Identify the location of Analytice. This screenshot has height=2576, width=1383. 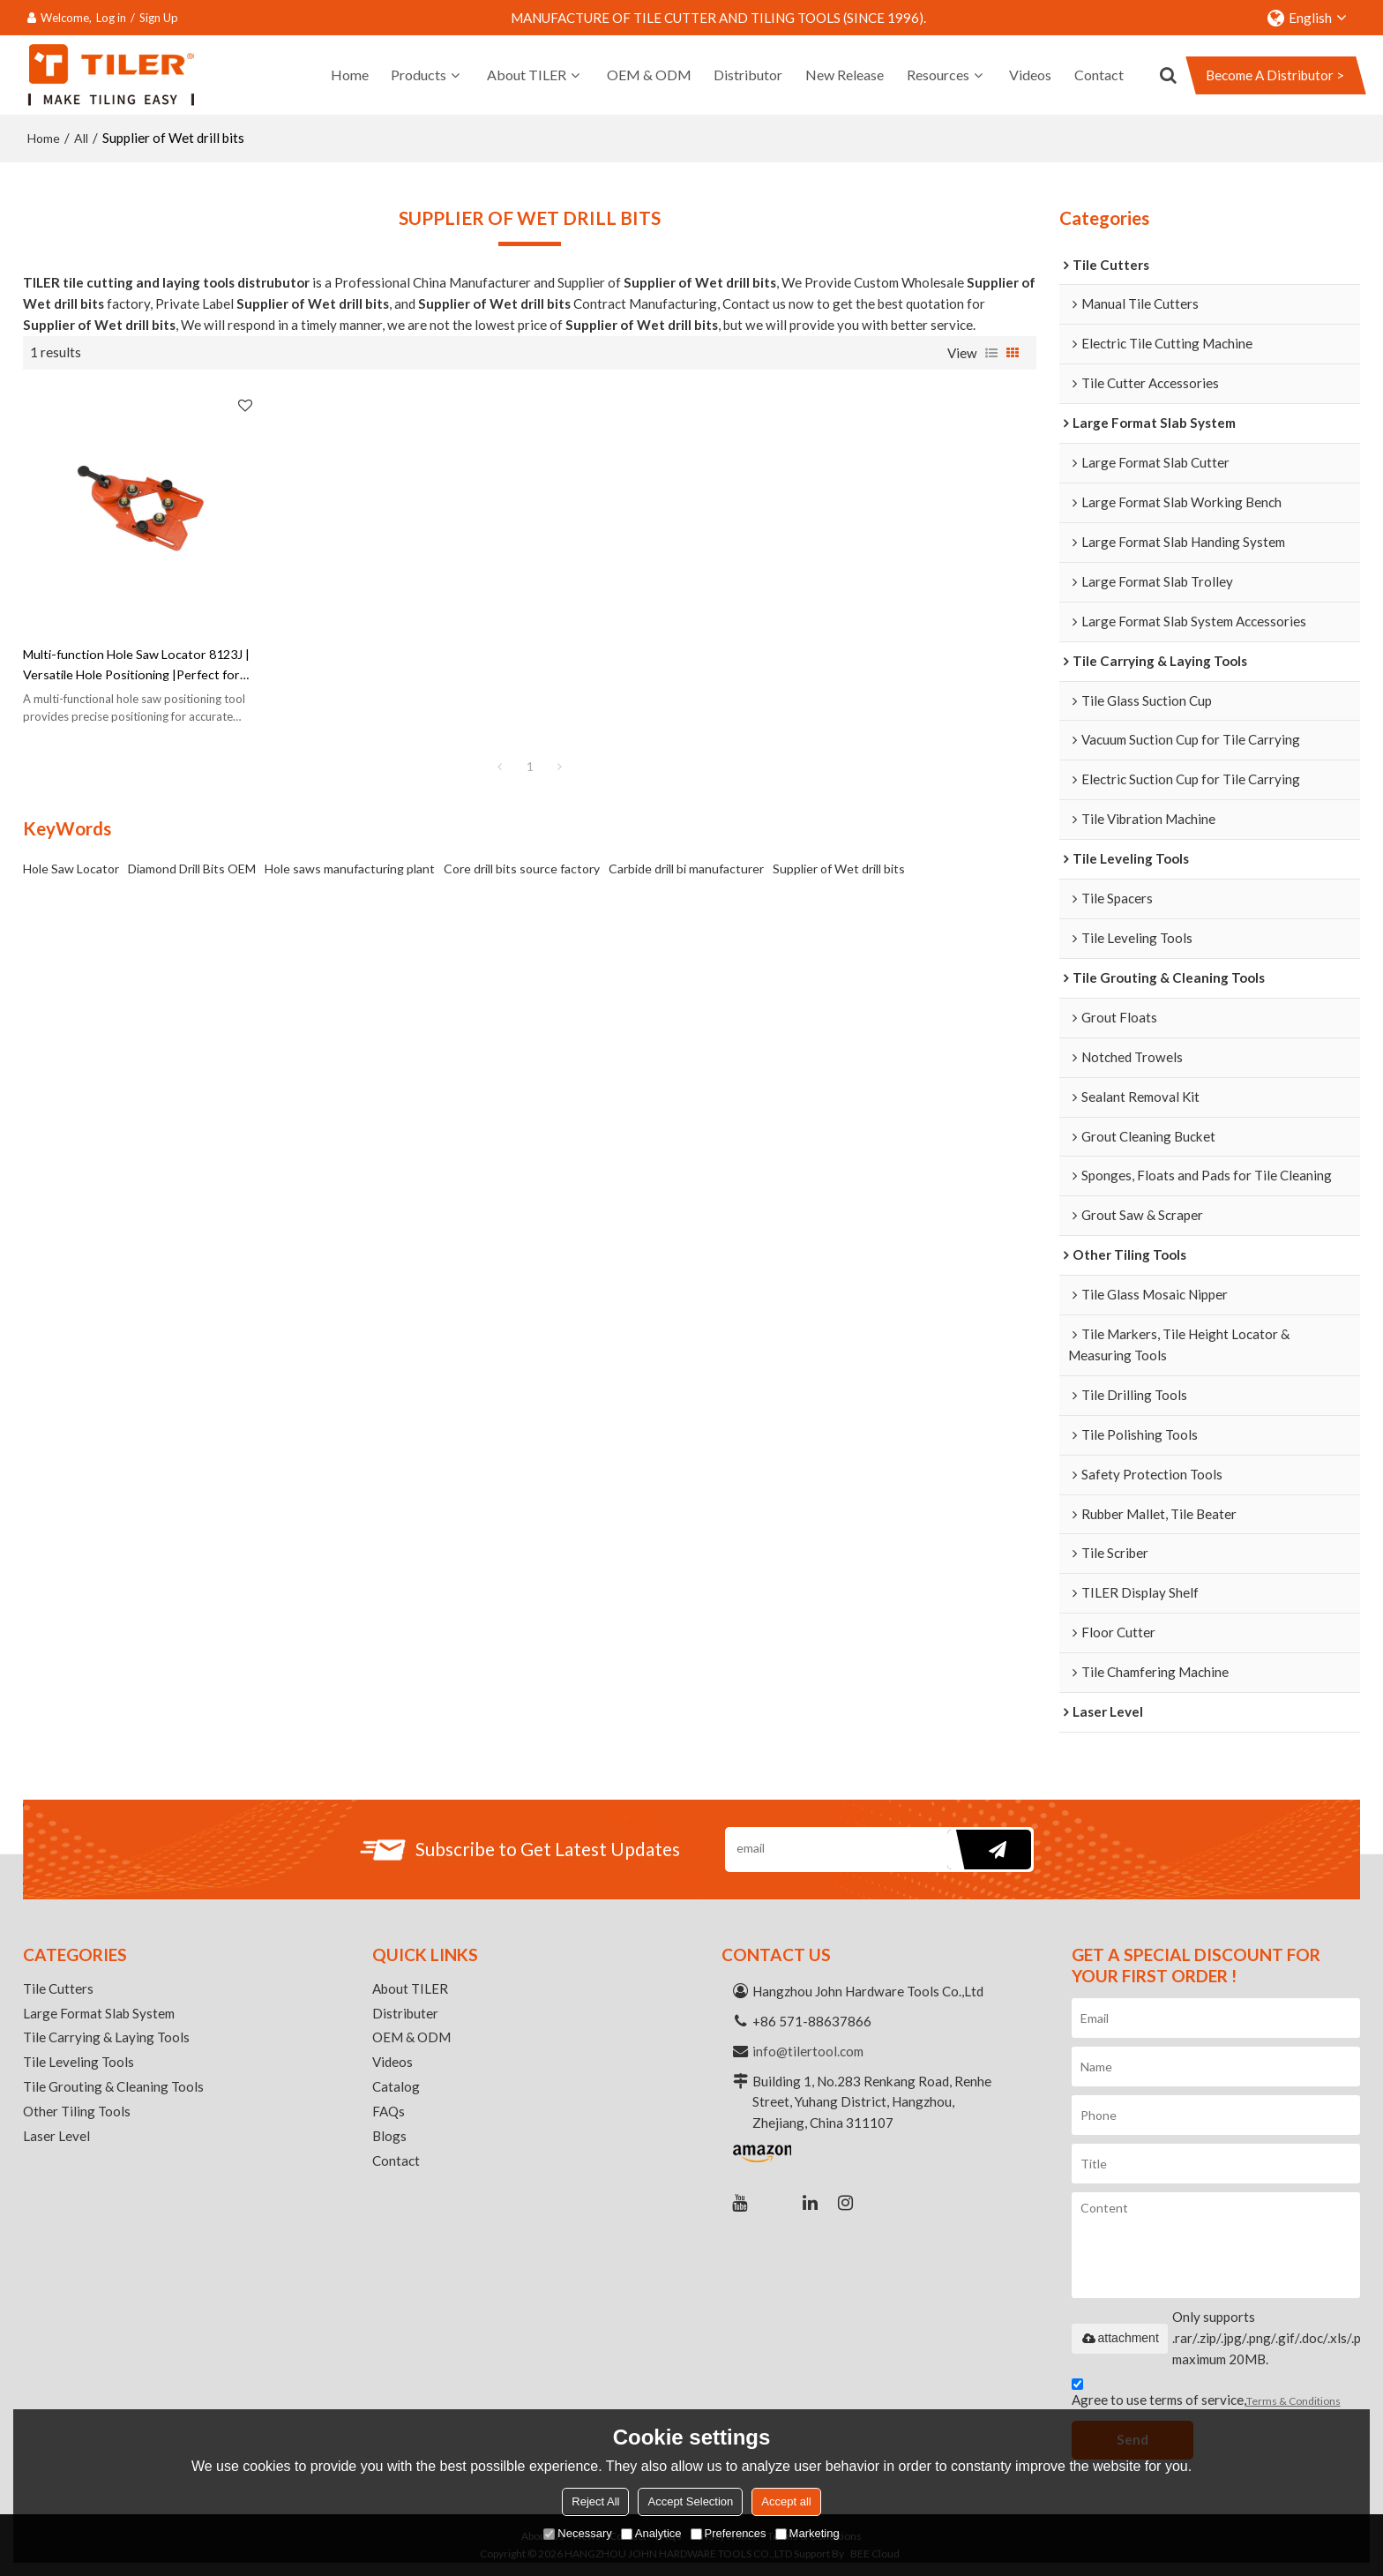
(651, 2533).